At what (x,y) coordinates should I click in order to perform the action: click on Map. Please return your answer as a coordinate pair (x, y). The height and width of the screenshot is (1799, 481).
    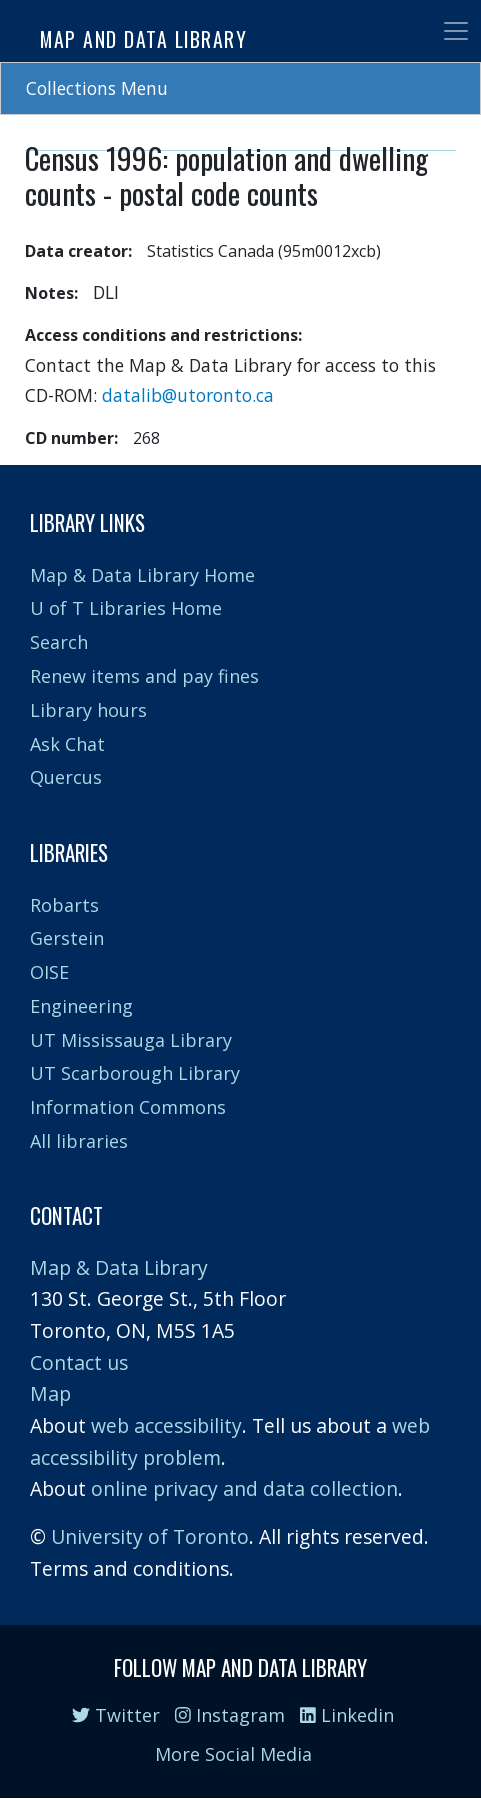
    Looking at the image, I should click on (50, 1393).